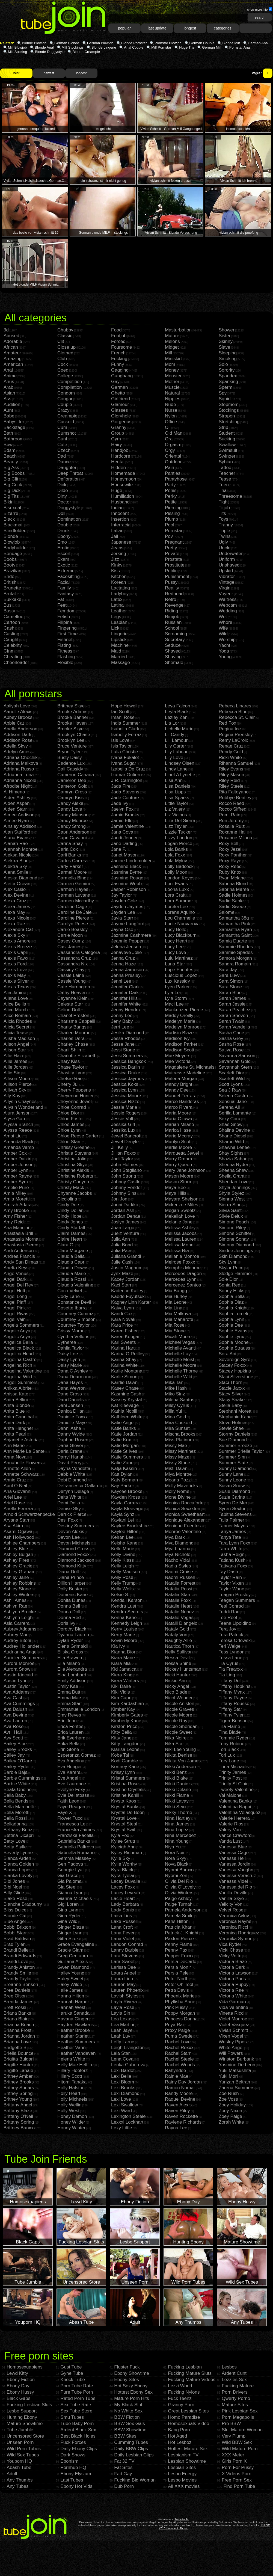 Image resolution: width=273 pixels, height=2576 pixels. What do you see at coordinates (18, 1875) in the screenshot?
I see `Bianka Lovely` at bounding box center [18, 1875].